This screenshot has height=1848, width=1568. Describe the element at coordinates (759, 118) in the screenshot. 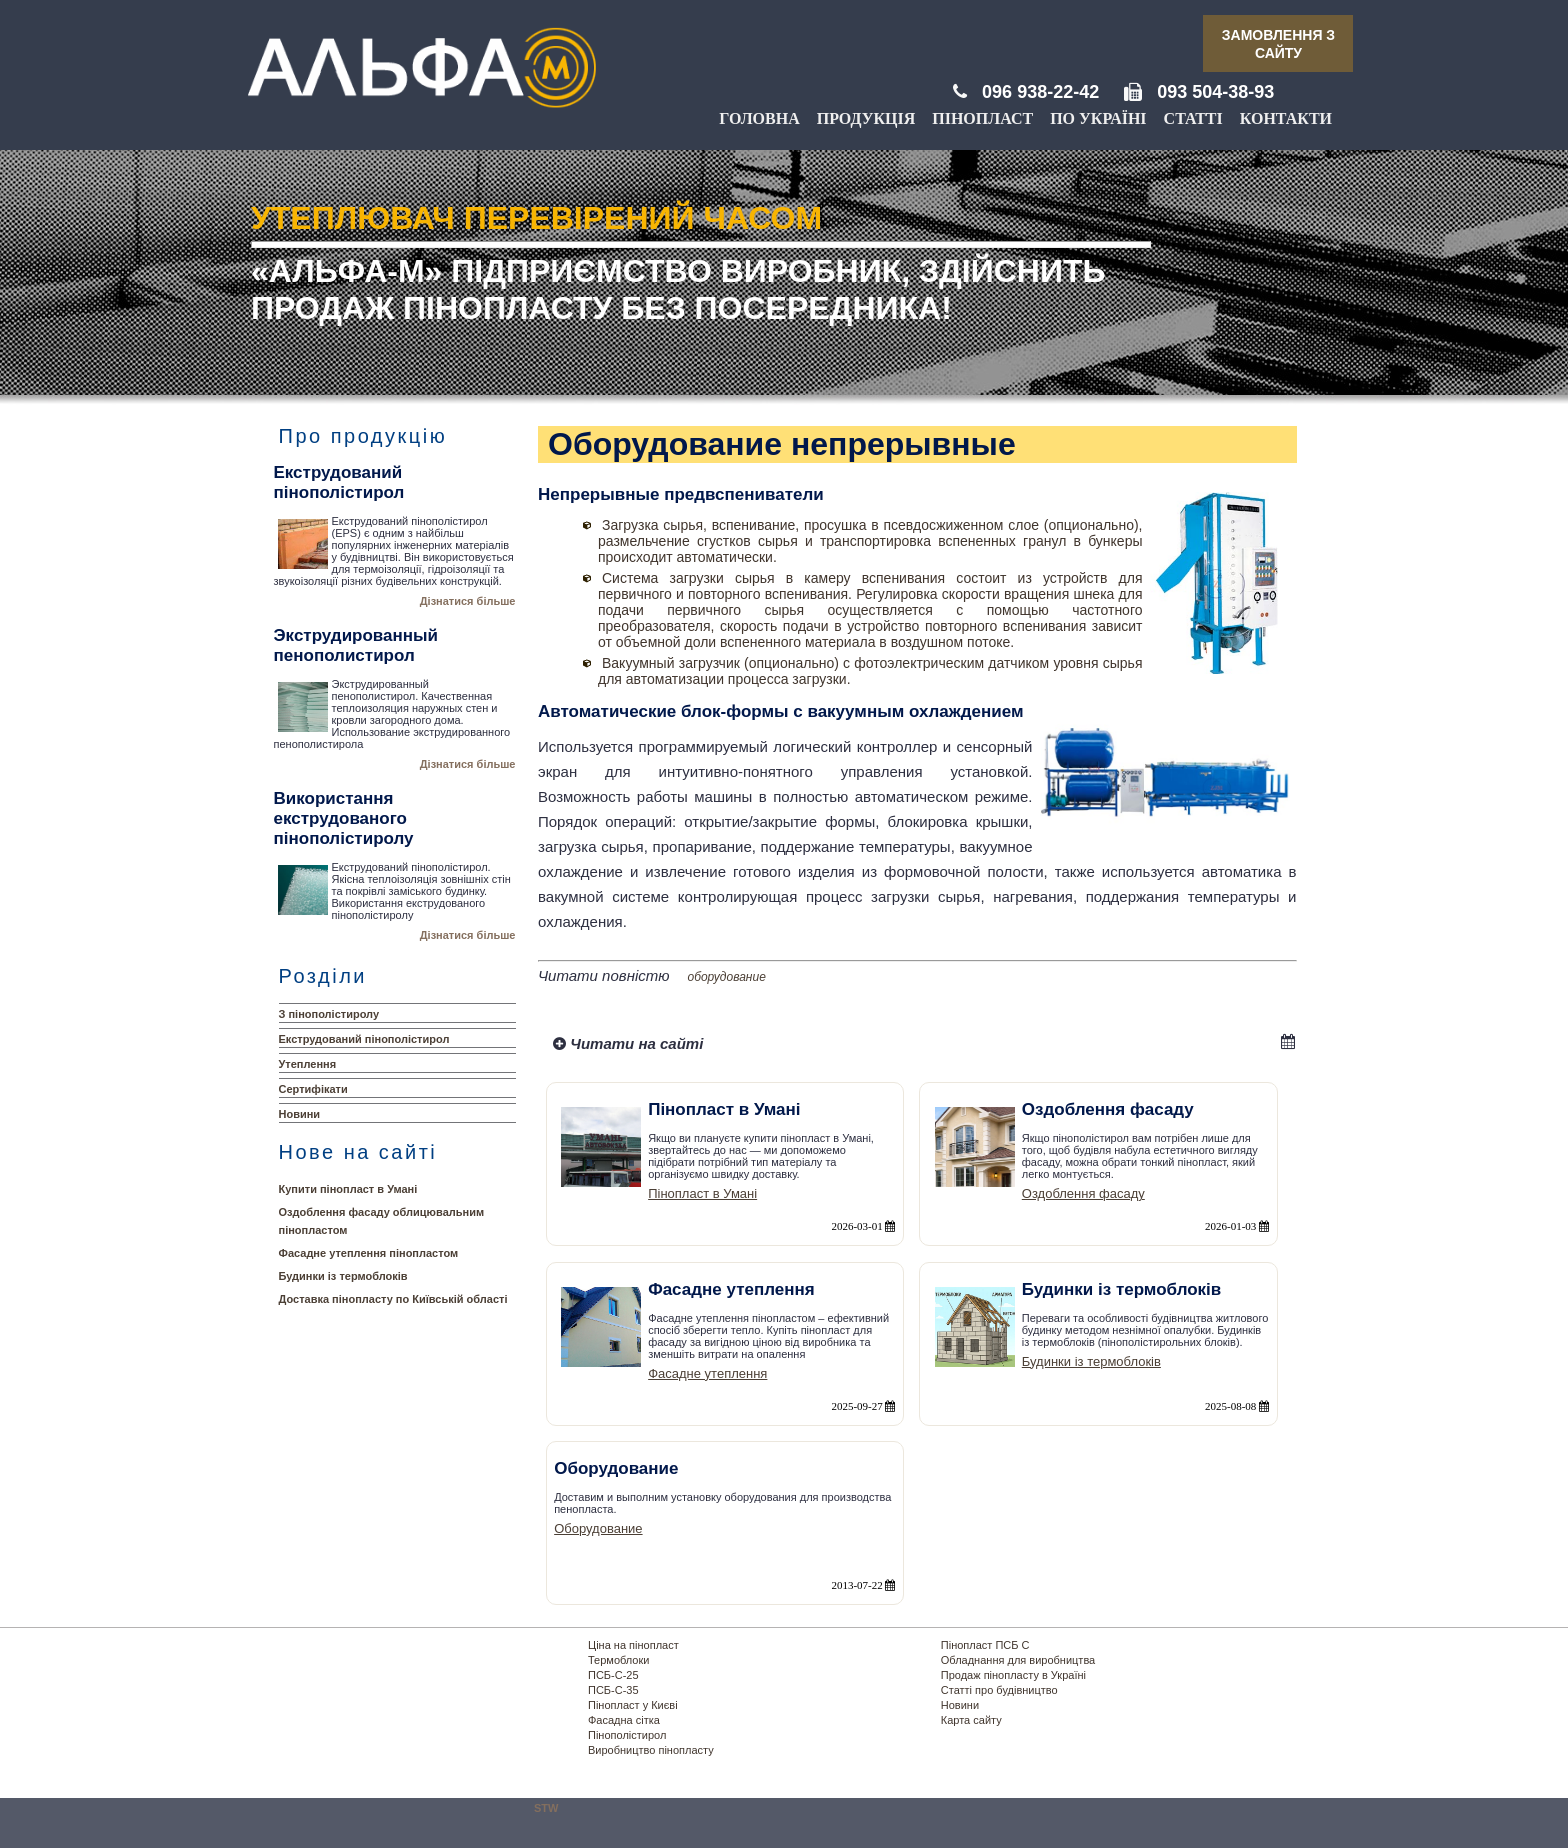

I see `Головна` at that location.